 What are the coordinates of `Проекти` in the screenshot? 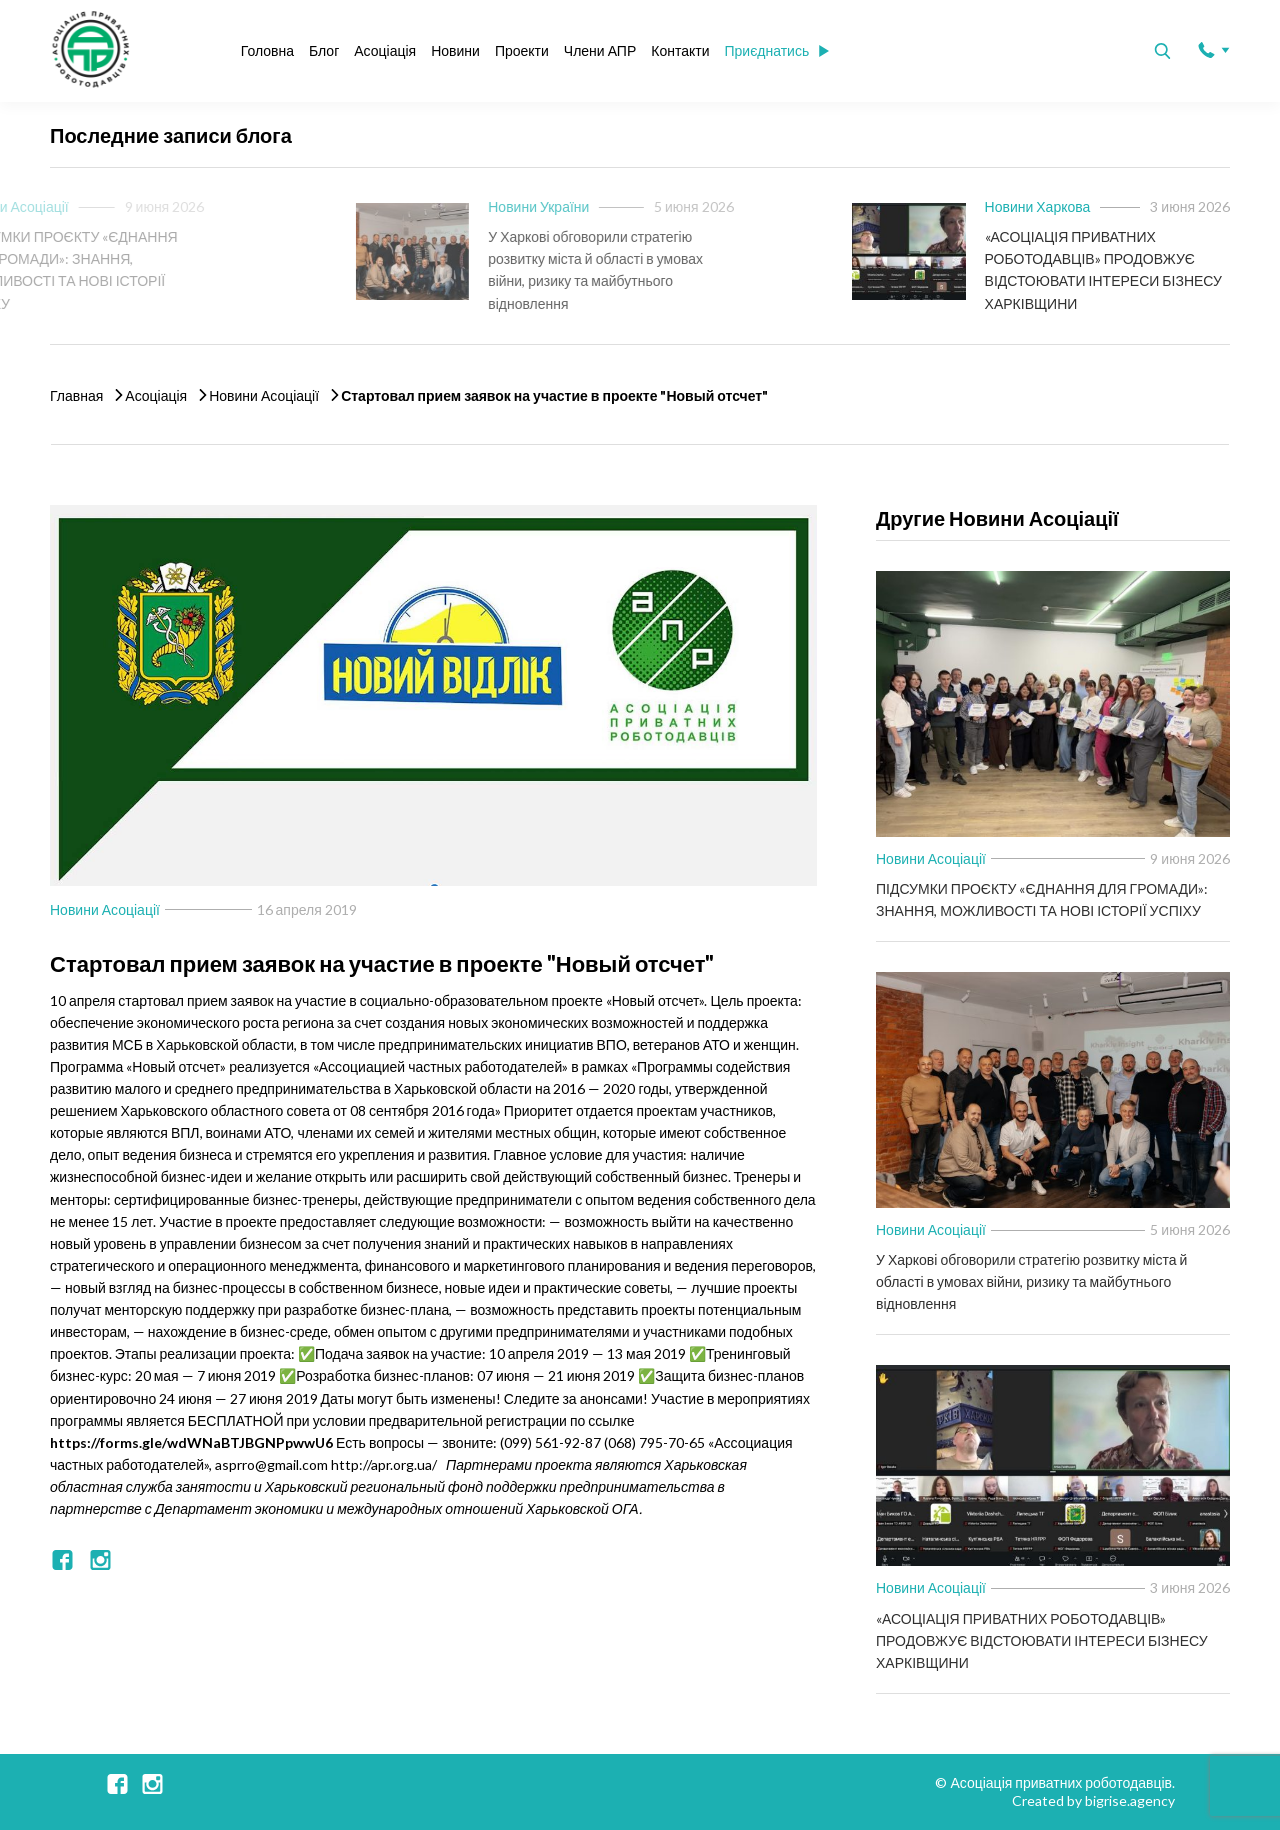 It's located at (522, 50).